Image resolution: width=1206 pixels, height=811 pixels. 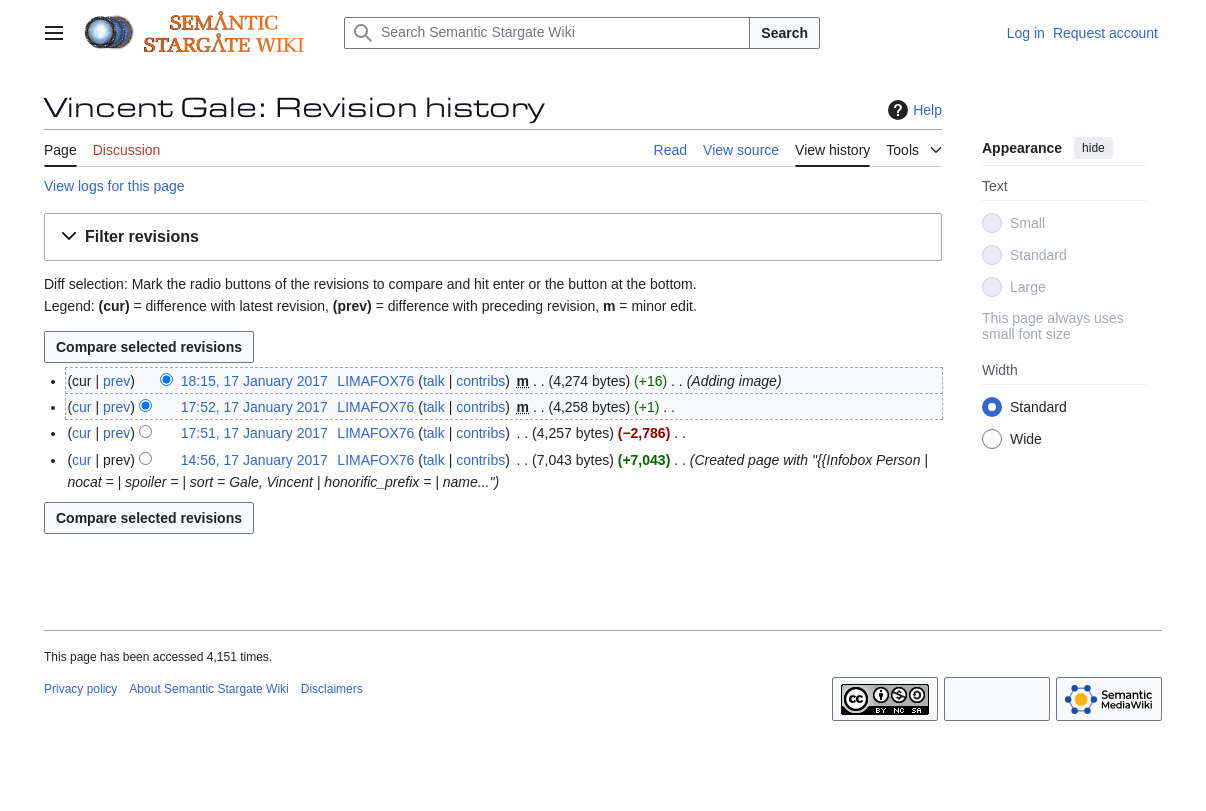 What do you see at coordinates (480, 381) in the screenshot?
I see `contribs` at bounding box center [480, 381].